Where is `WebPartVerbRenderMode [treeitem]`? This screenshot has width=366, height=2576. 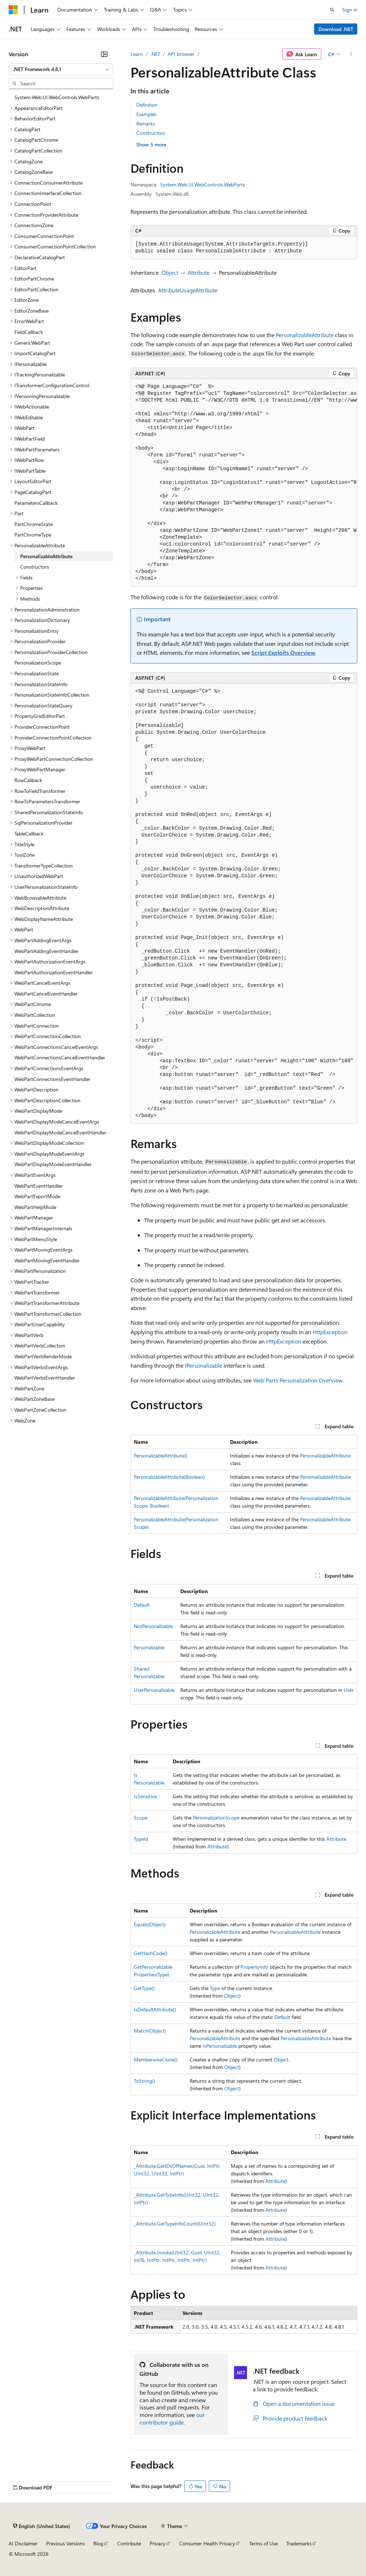 WebPartVerbRenderMode [treeitem] is located at coordinates (43, 1356).